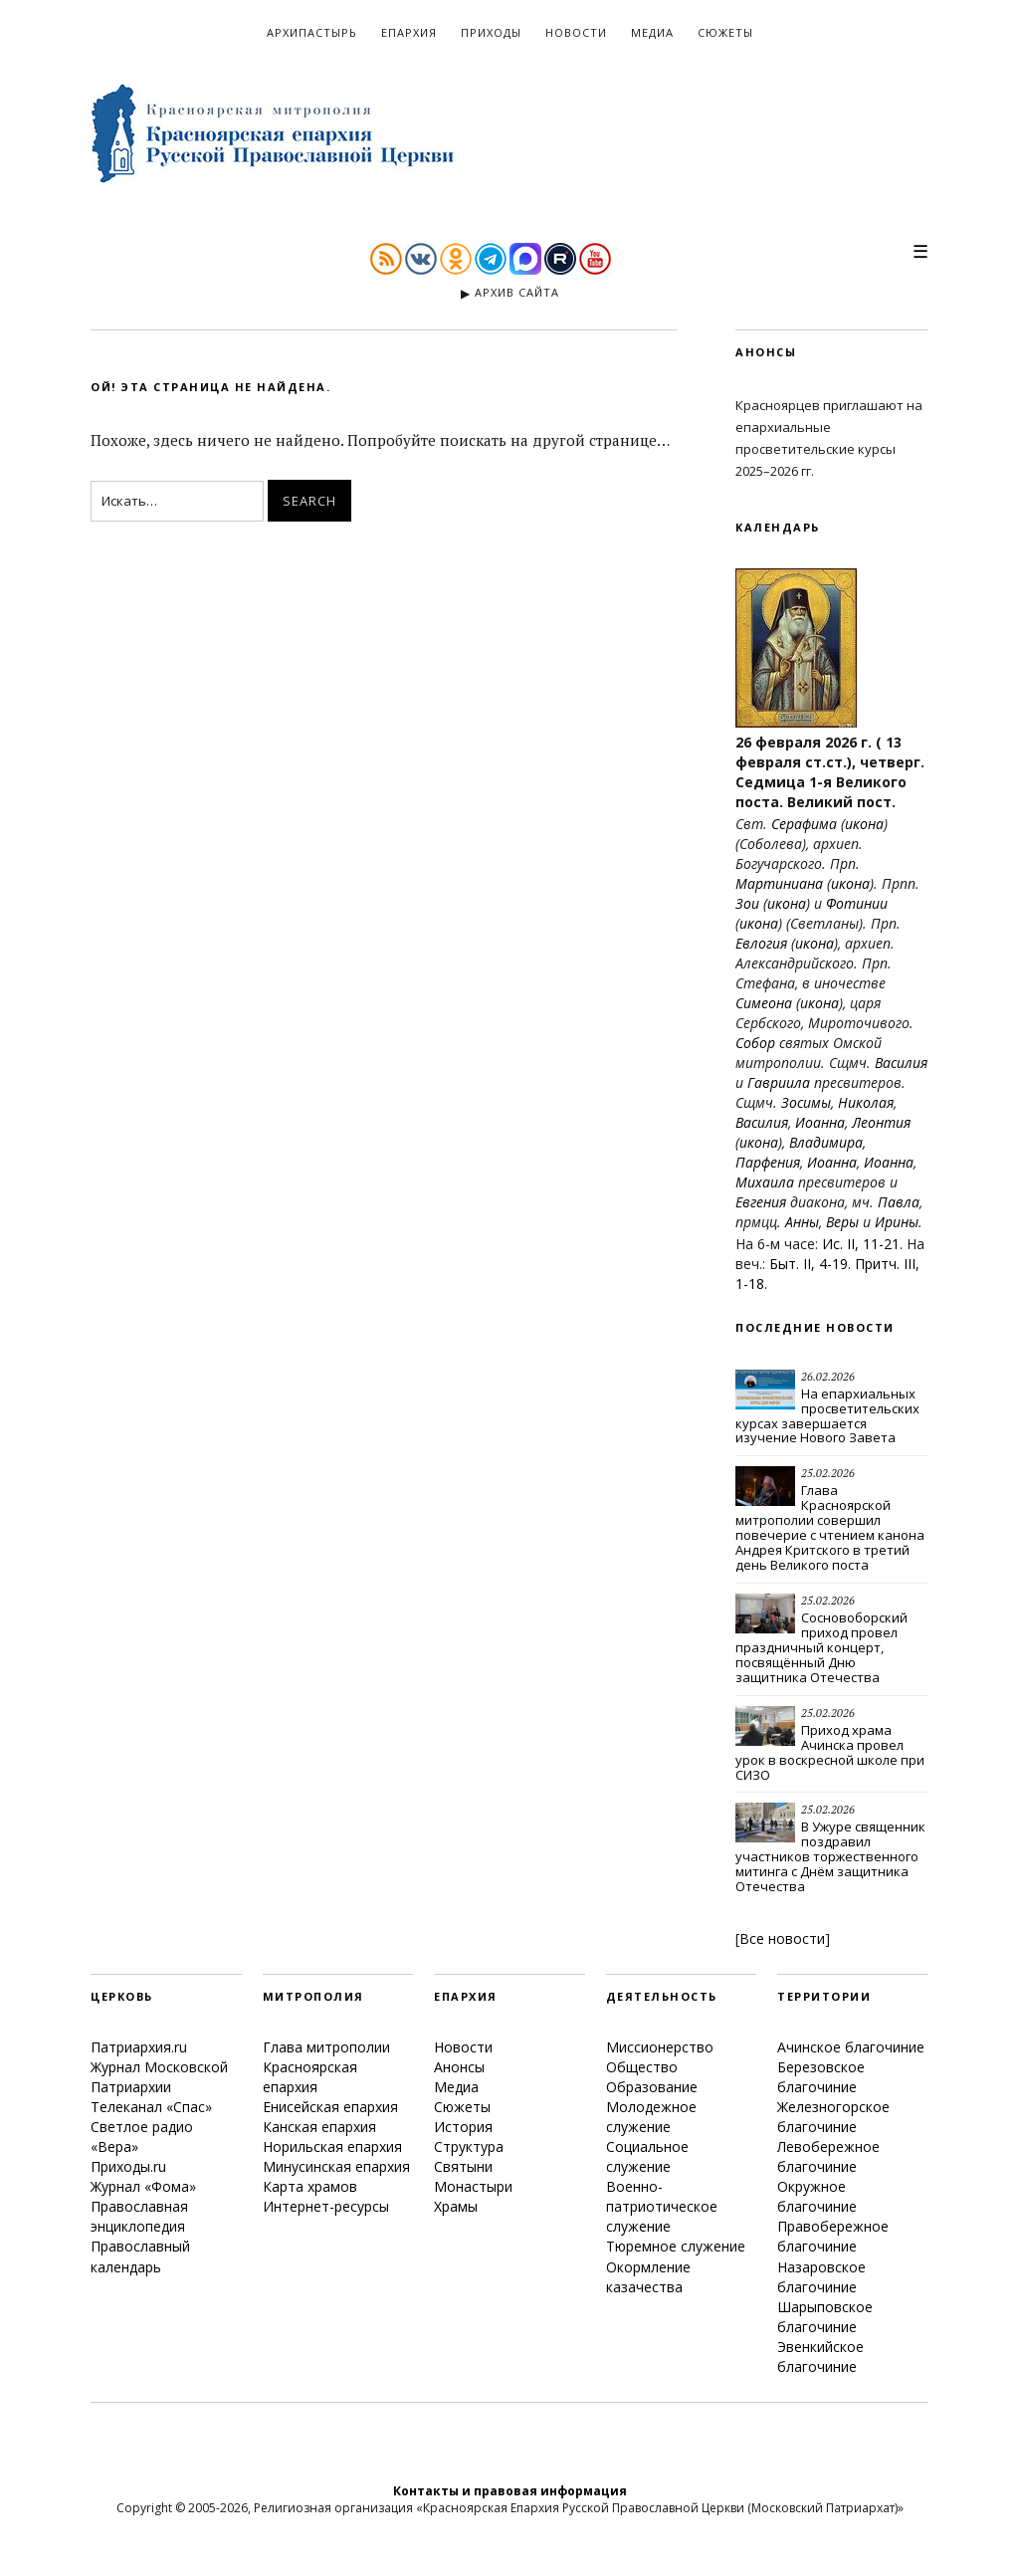 This screenshot has width=1019, height=2576. Describe the element at coordinates (782, 1938) in the screenshot. I see `Все новости` at that location.